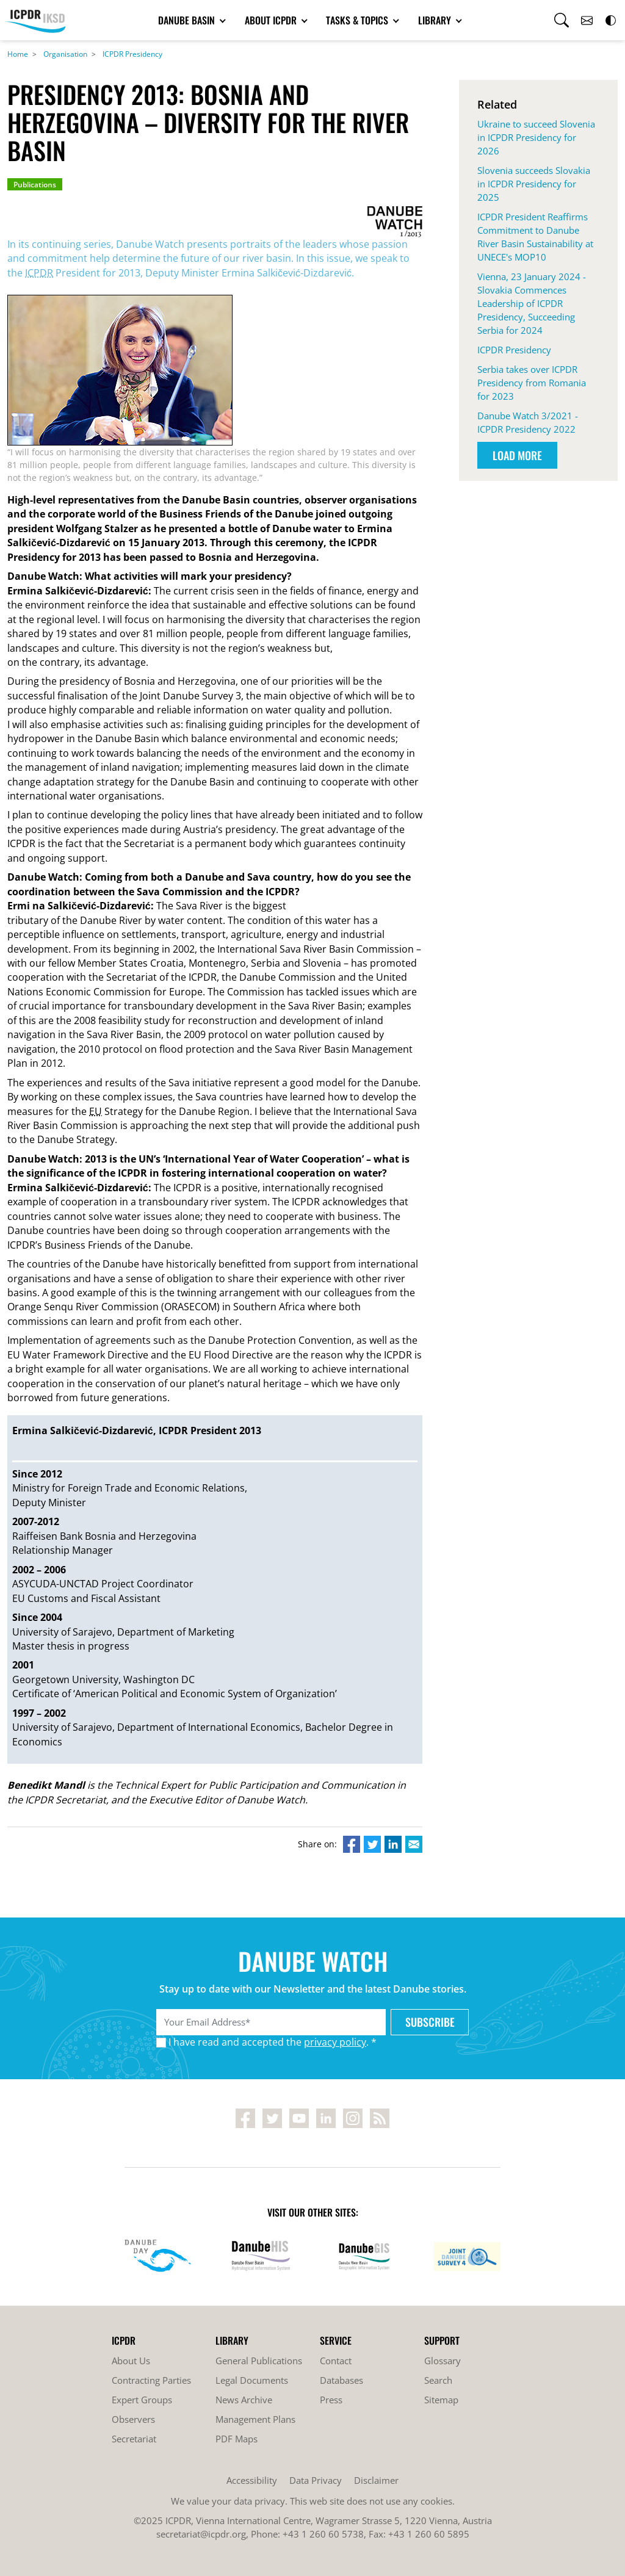  What do you see at coordinates (323, 2534) in the screenshot?
I see `+43 1 260 60 5738` at bounding box center [323, 2534].